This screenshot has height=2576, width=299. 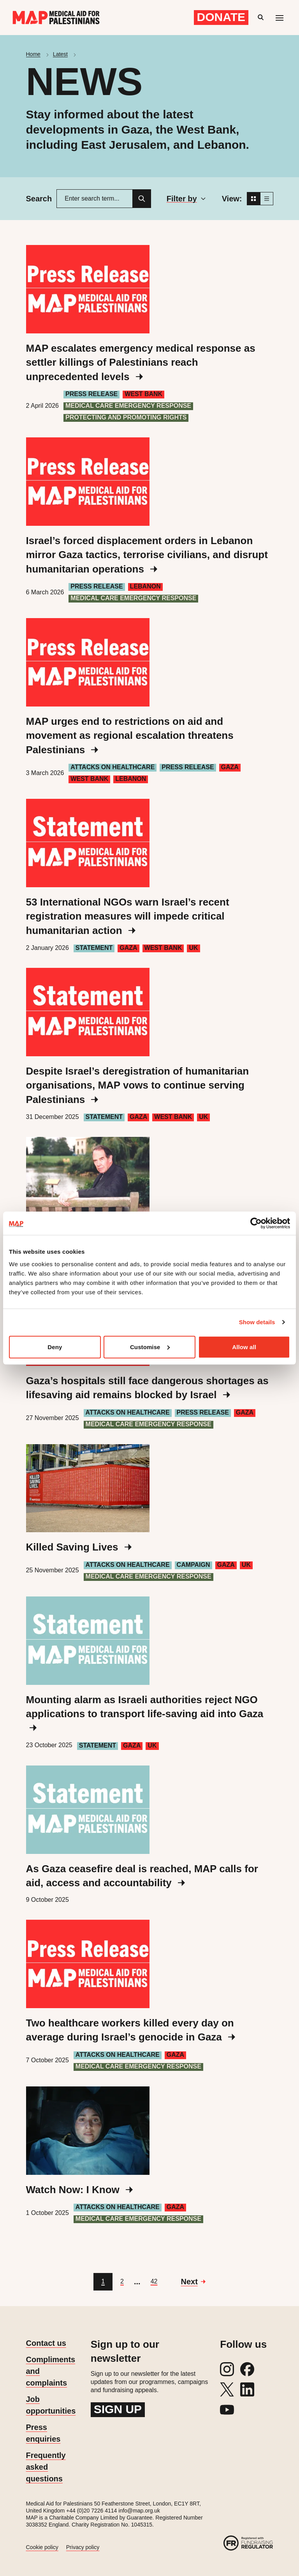 I want to click on [Cookiebot by Usercentrics - opens in a new window], so click(x=256, y=1223).